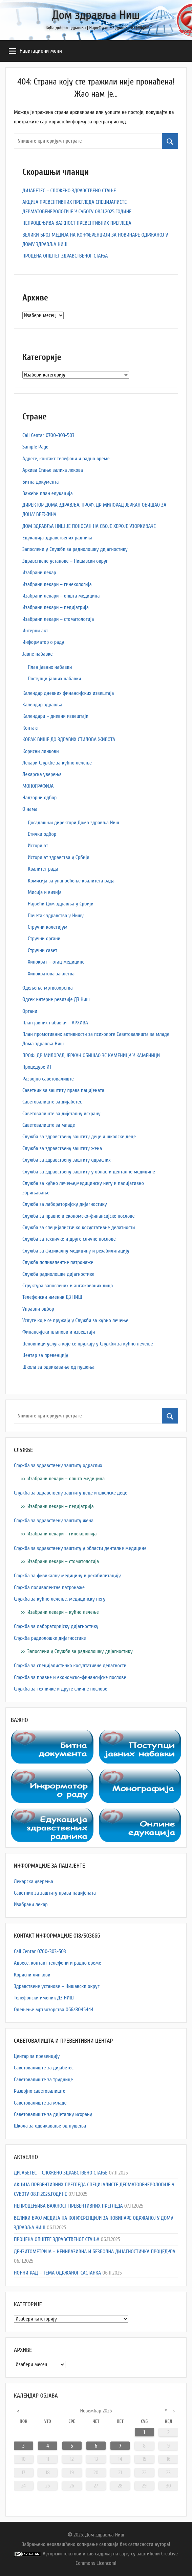  I want to click on Почетак здравства у Нишу, so click(56, 916).